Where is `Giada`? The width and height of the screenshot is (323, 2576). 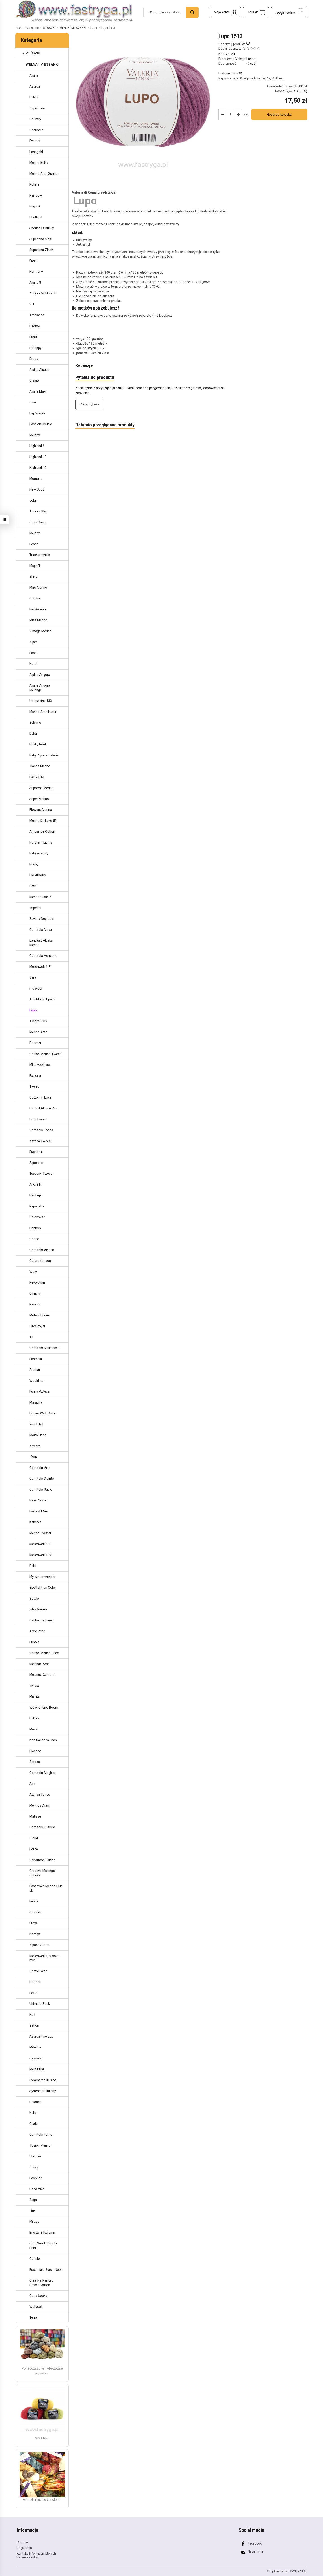 Giada is located at coordinates (33, 2124).